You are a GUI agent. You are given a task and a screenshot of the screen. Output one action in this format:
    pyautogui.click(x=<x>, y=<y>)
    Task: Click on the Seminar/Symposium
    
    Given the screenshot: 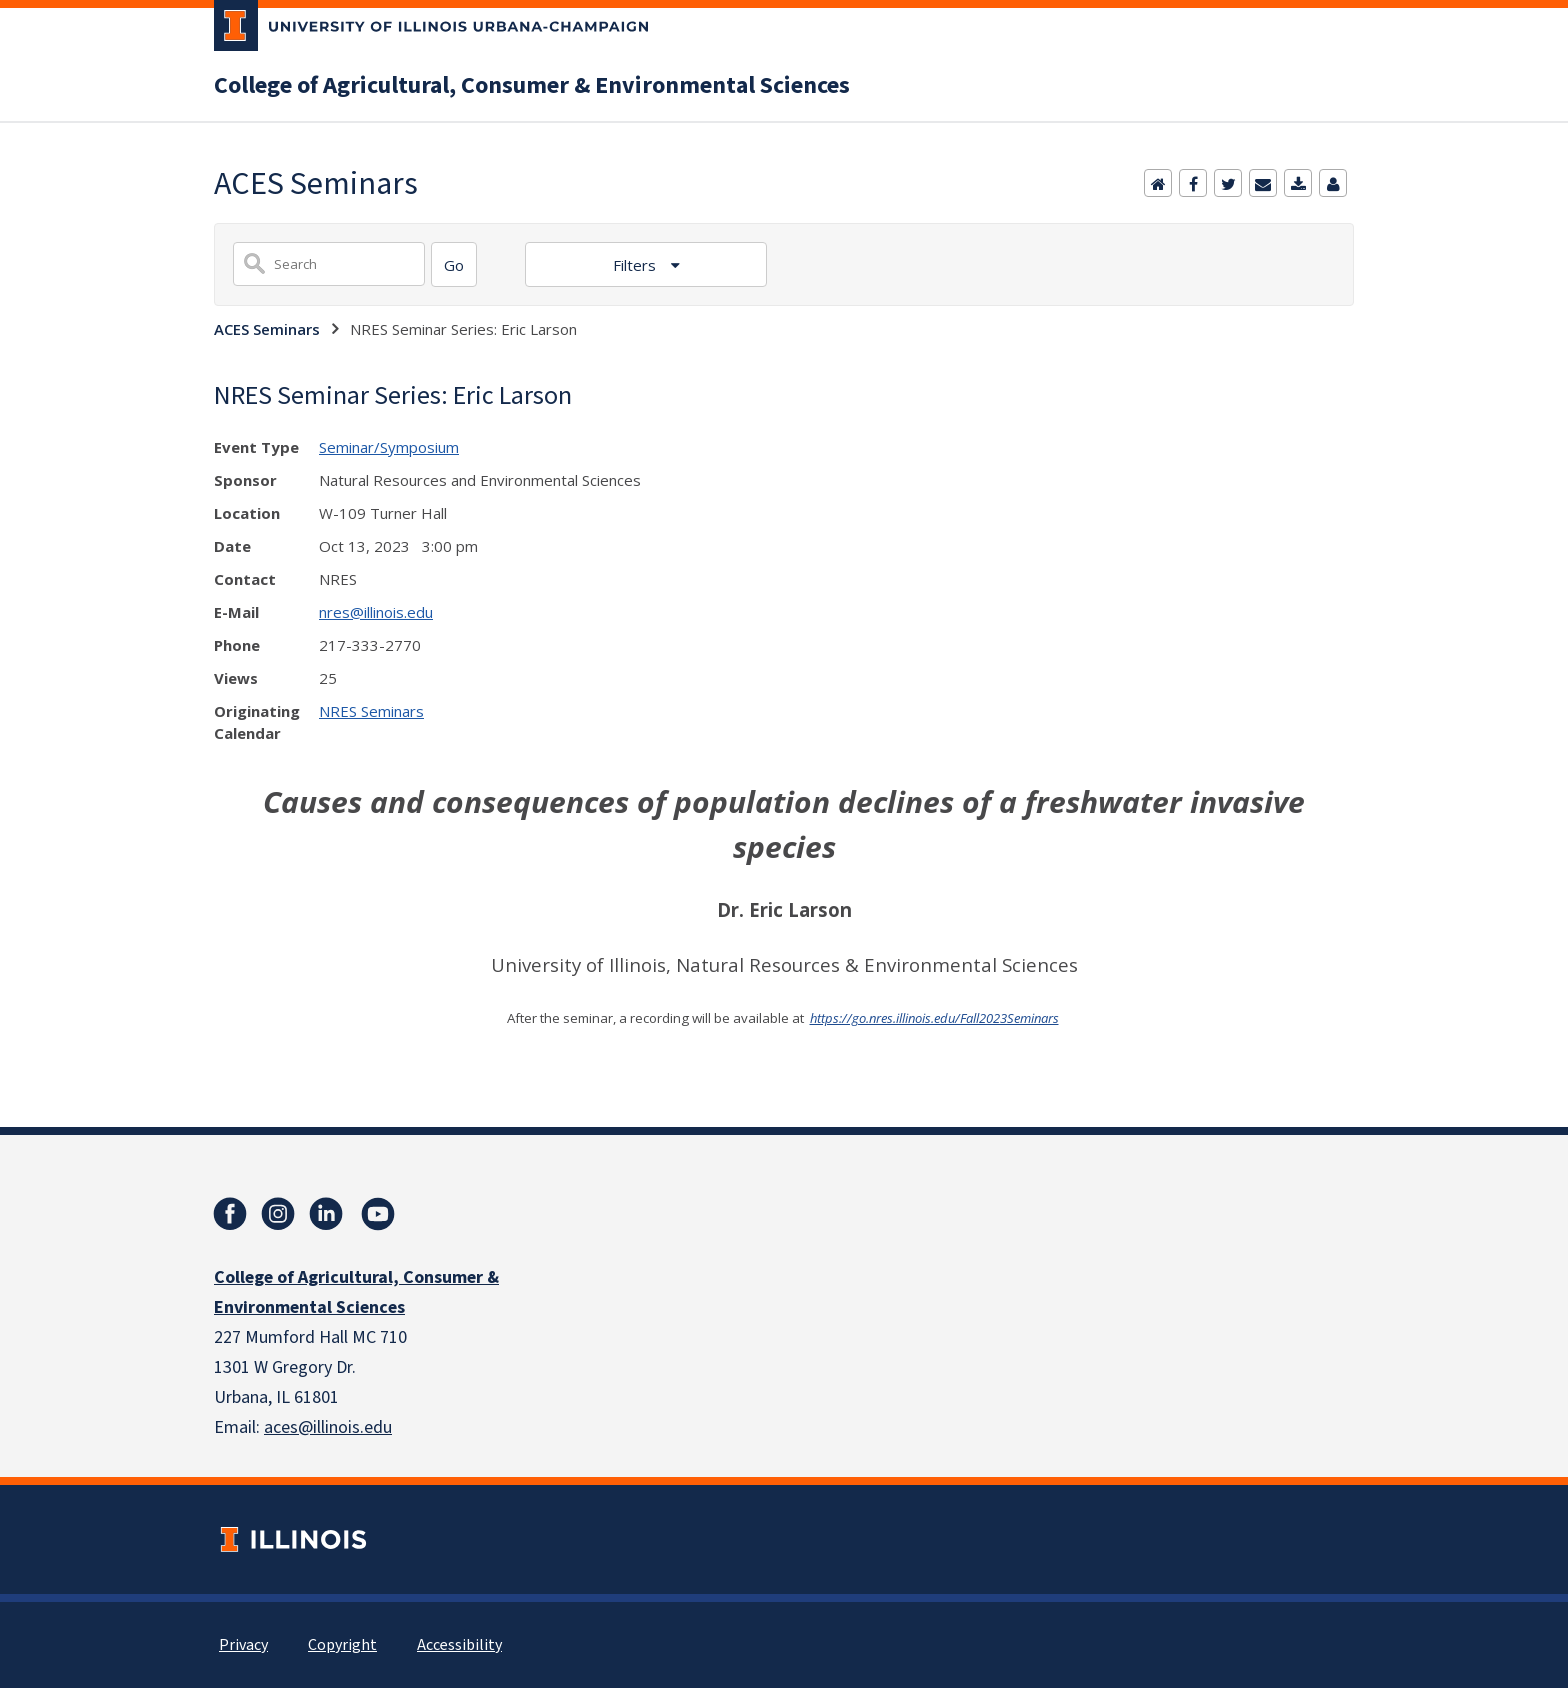 What is the action you would take?
    pyautogui.click(x=389, y=447)
    